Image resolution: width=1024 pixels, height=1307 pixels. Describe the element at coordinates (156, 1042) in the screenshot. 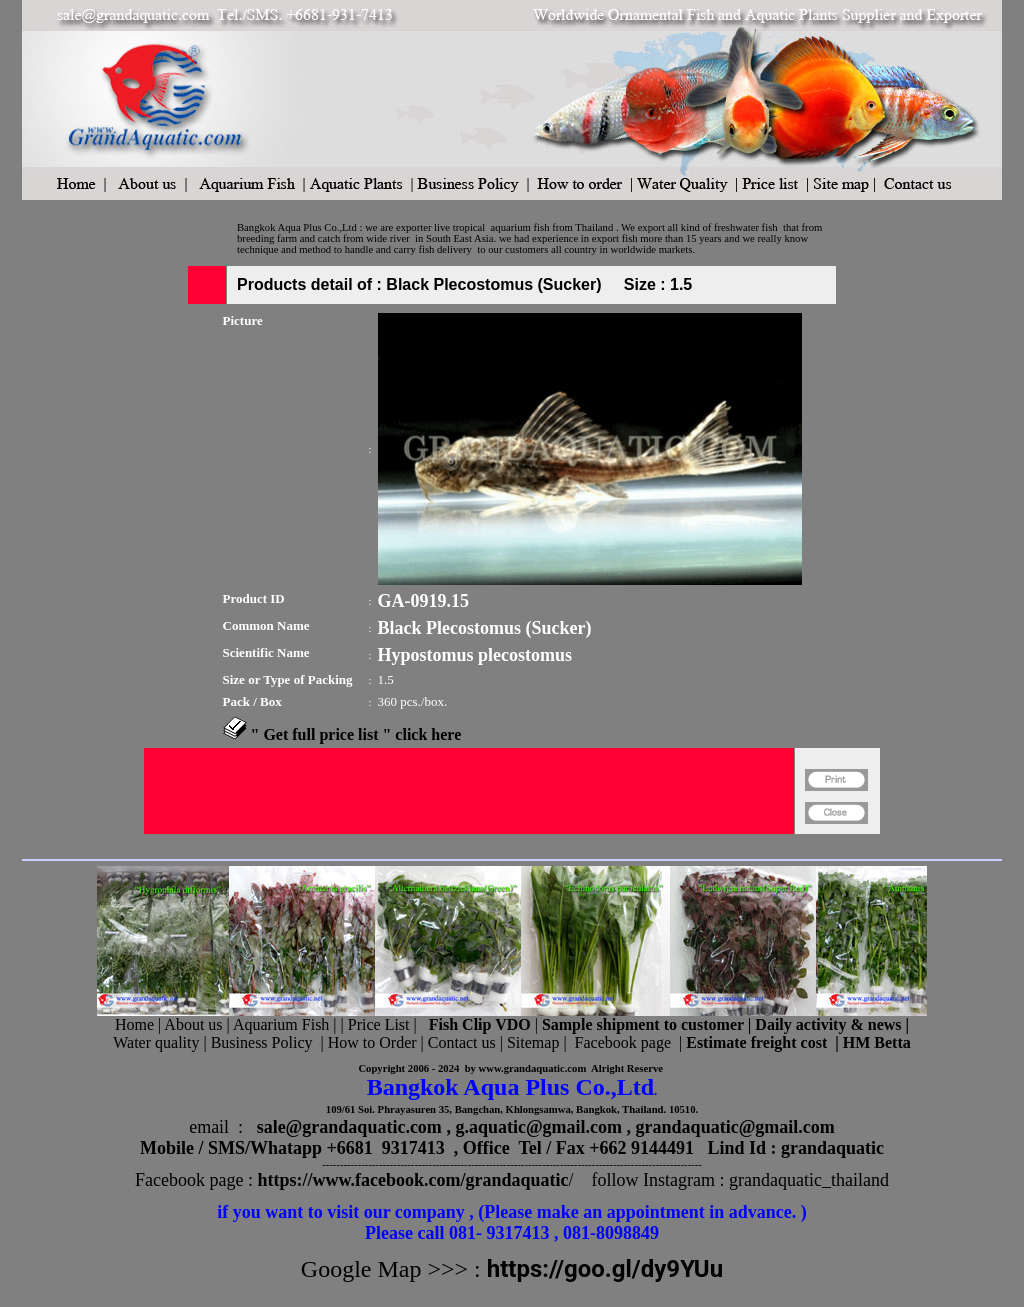

I see `Water quality` at that location.